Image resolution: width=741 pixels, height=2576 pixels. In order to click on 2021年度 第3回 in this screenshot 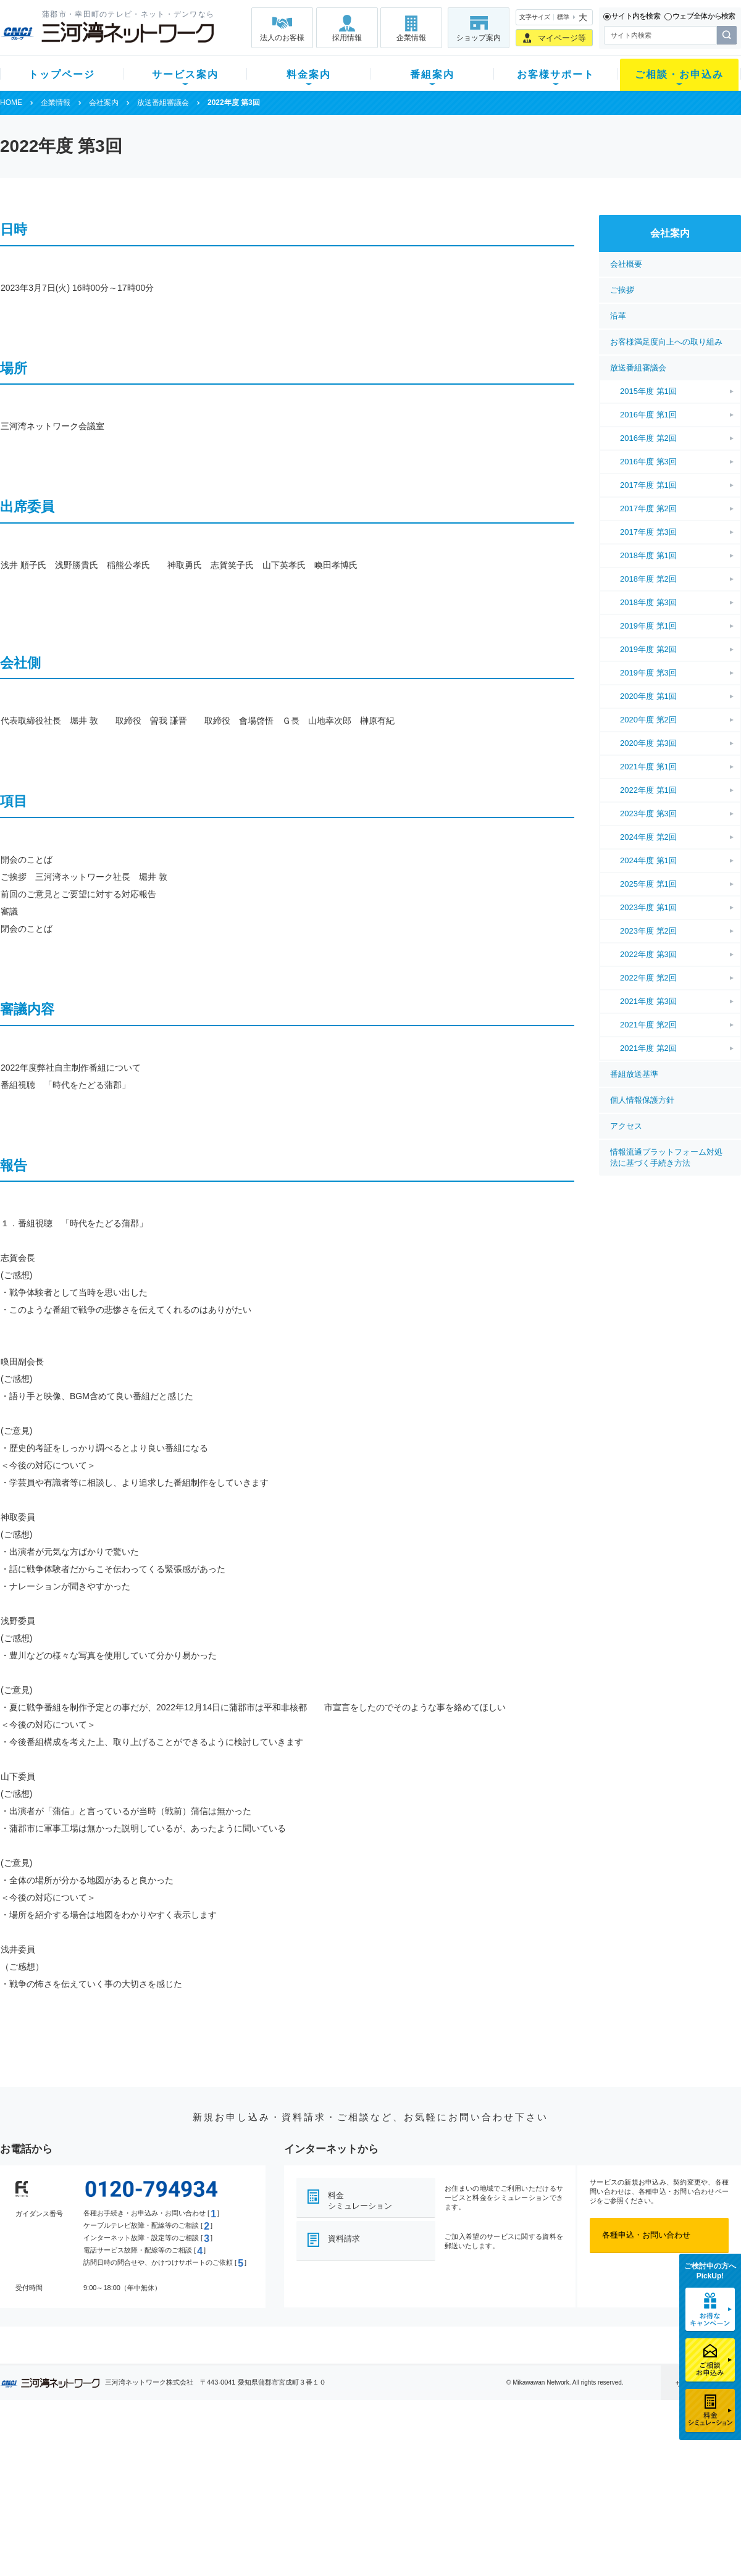, I will do `click(648, 1001)`.